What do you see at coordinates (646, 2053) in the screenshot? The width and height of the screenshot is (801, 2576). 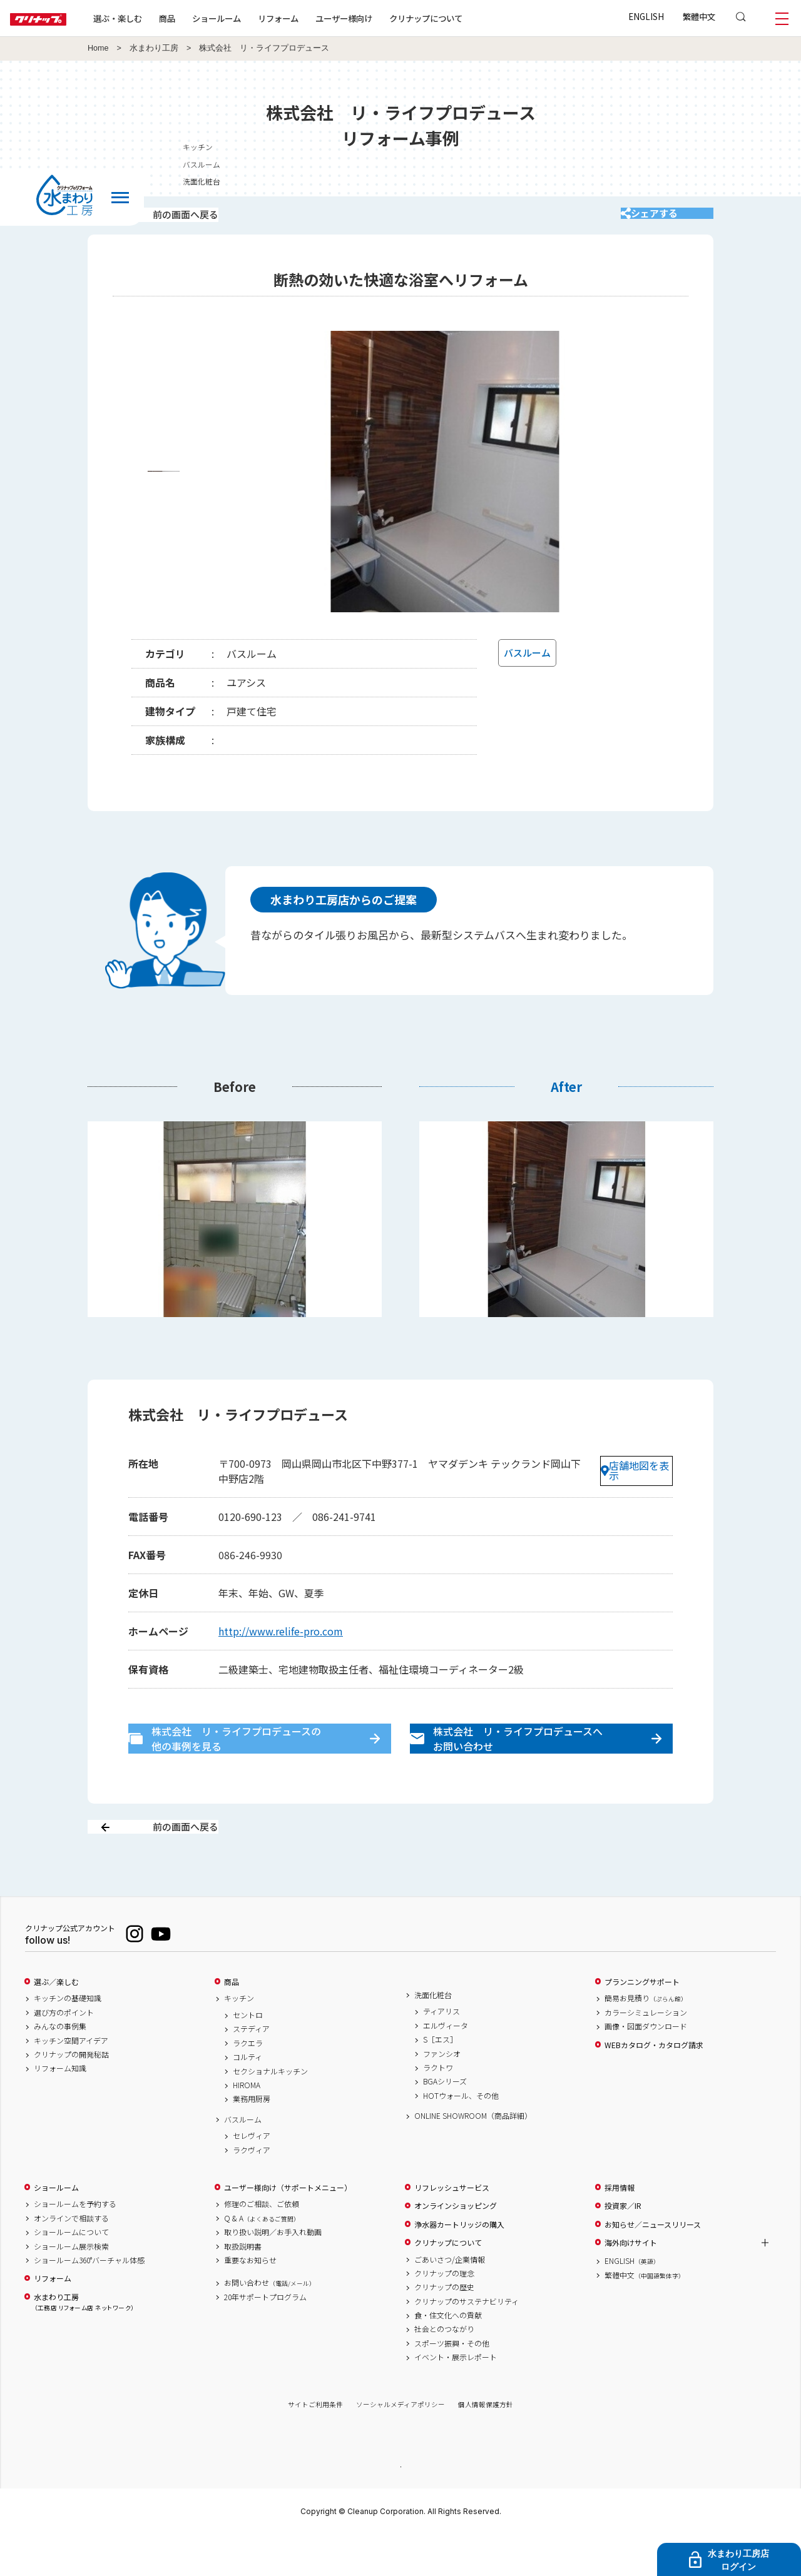 I see `カラーシミュレーション` at bounding box center [646, 2053].